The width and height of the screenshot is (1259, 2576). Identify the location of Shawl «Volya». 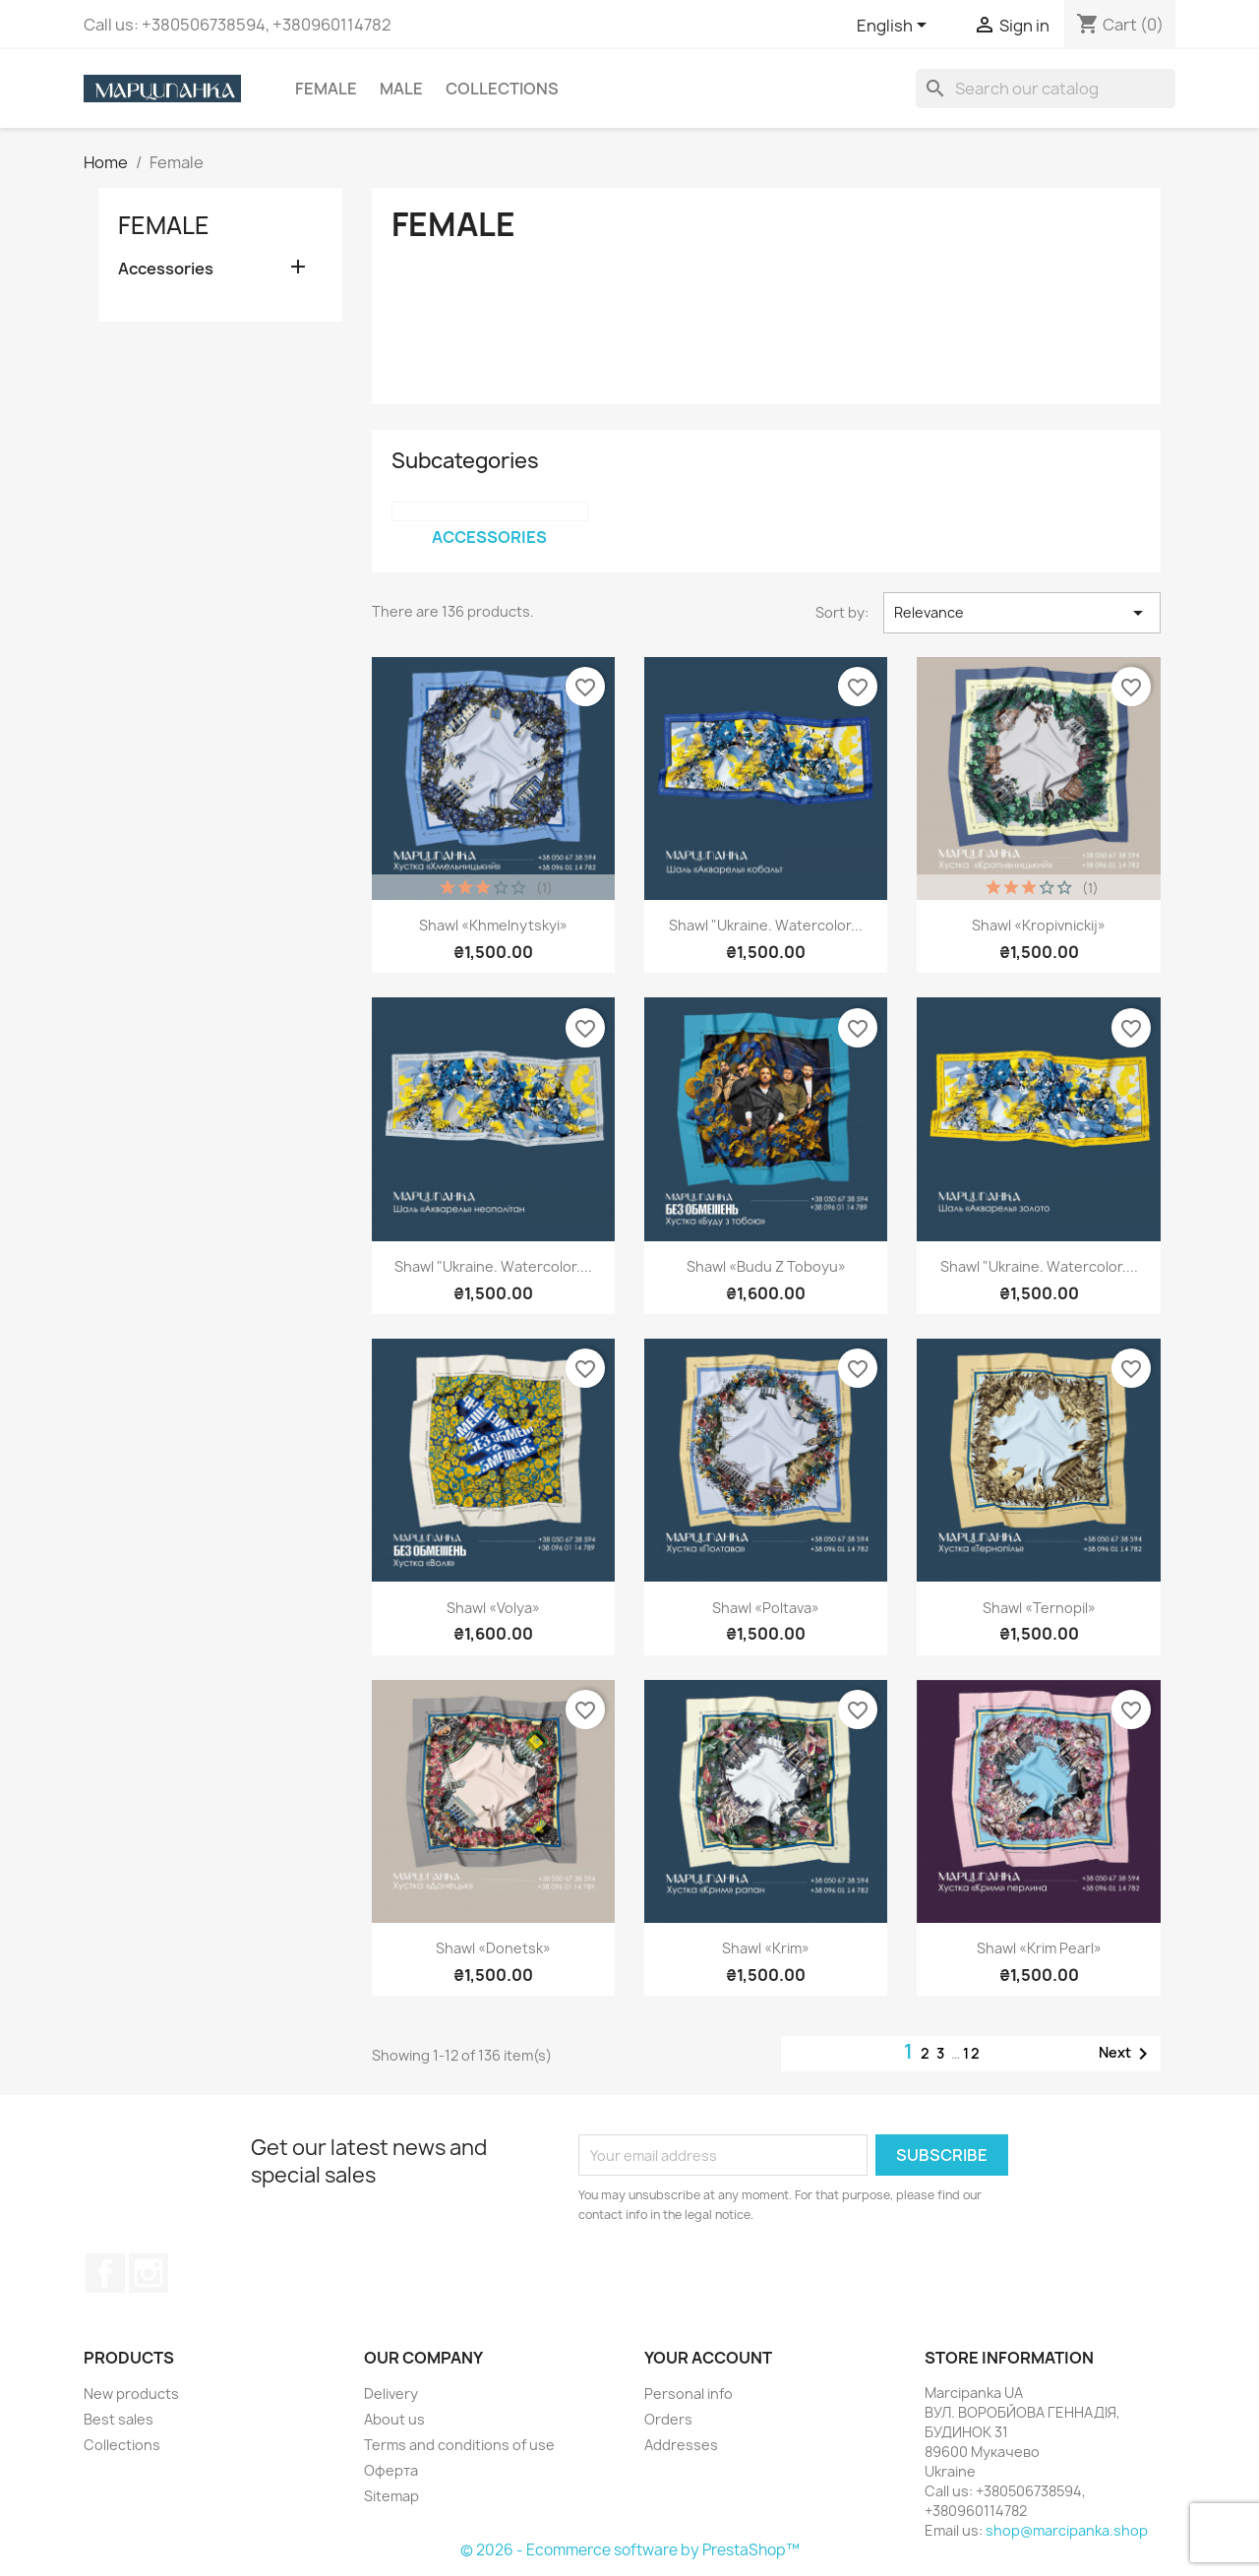
(493, 1607).